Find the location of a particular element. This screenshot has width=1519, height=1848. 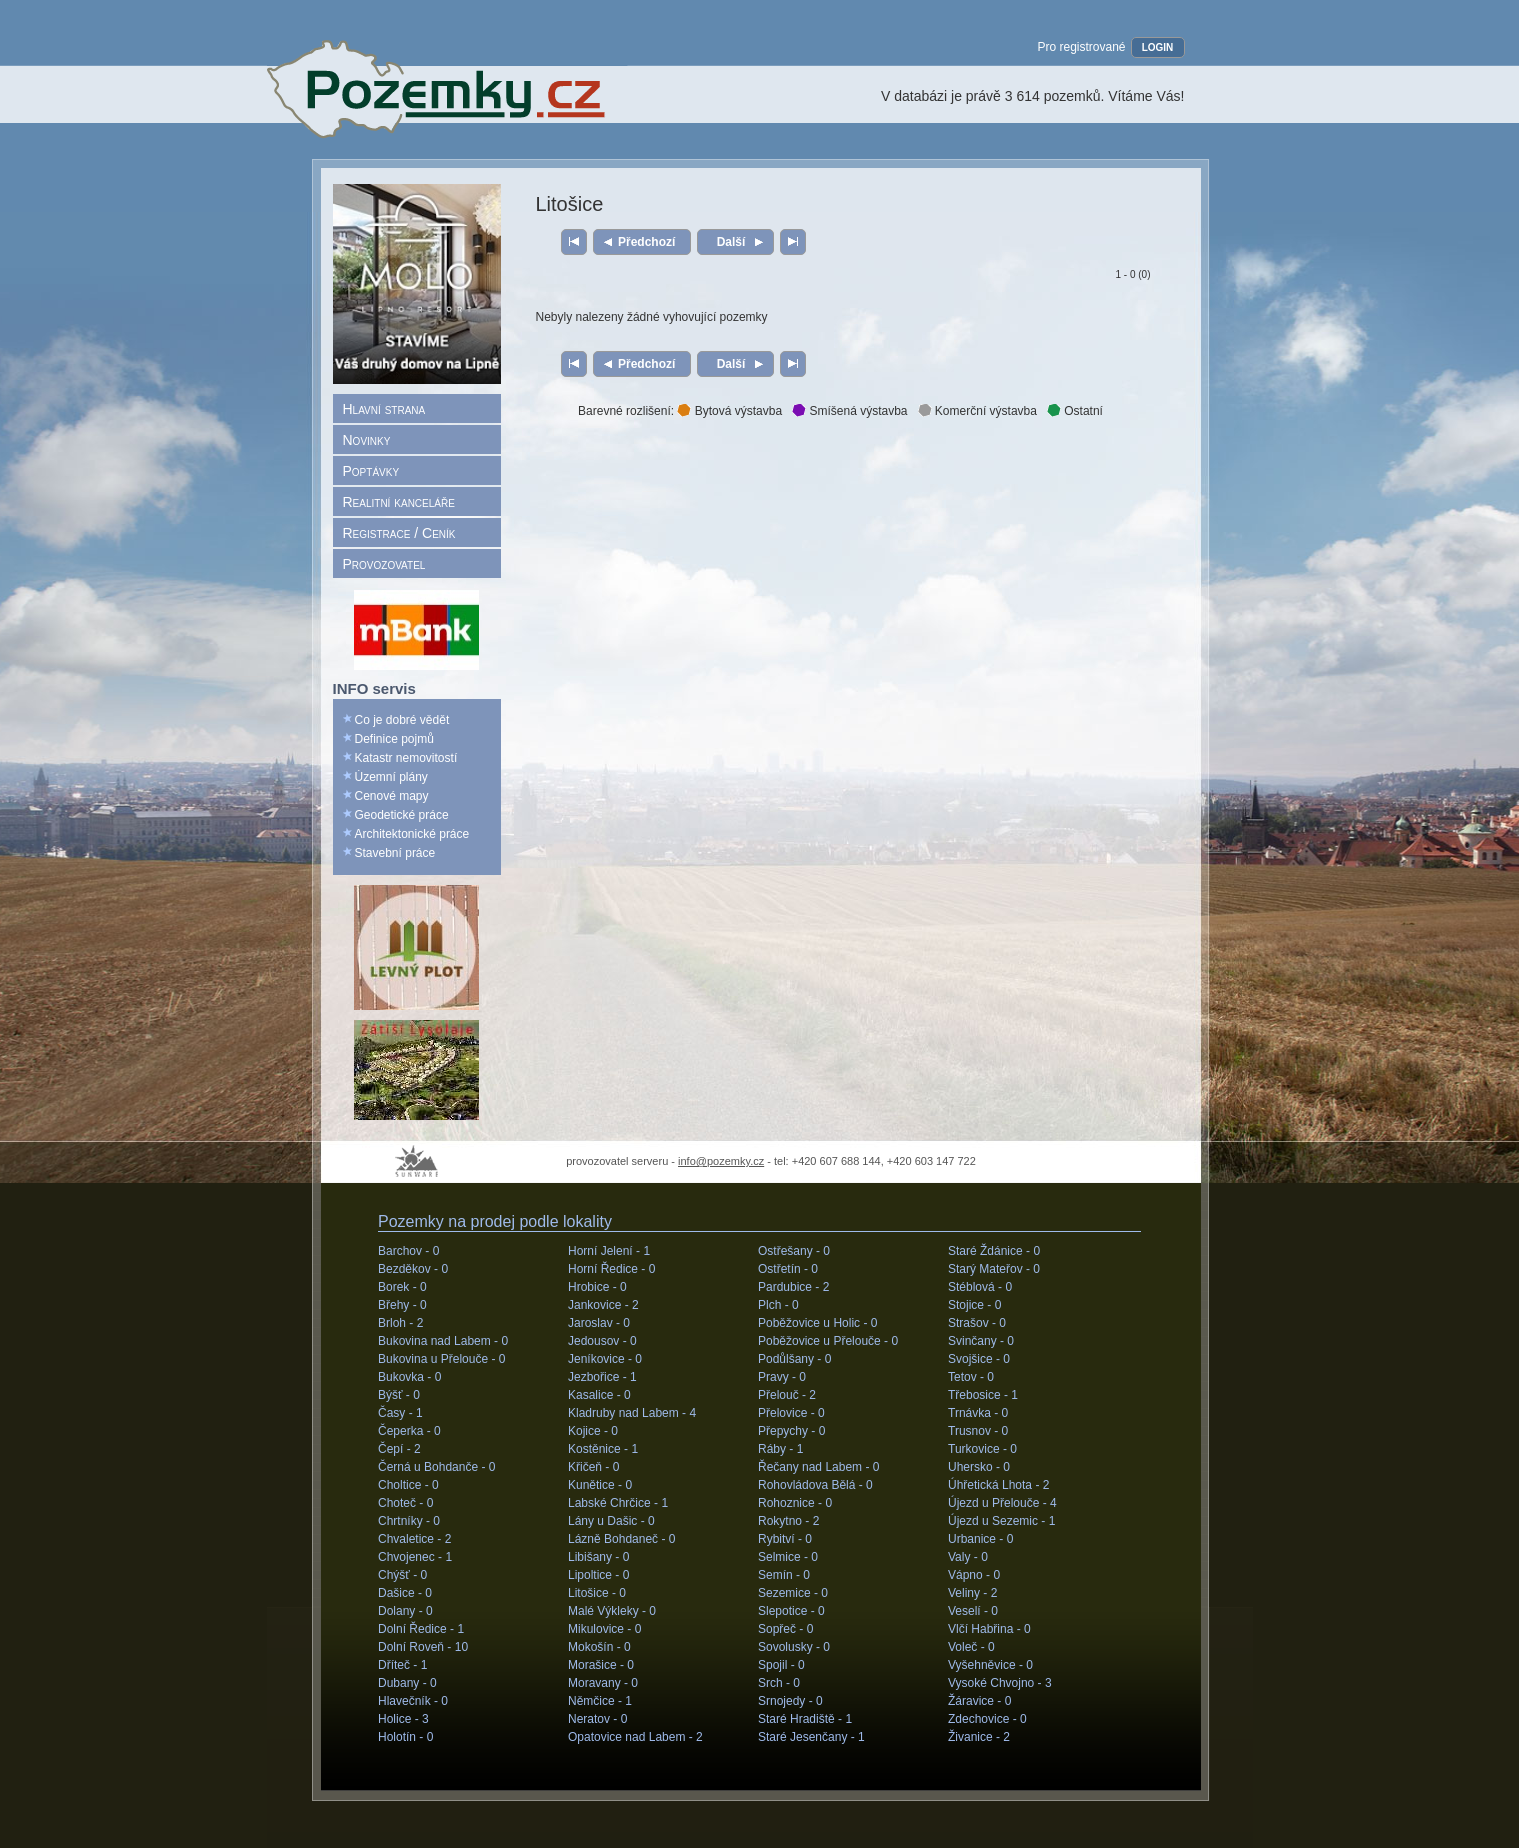

Podůlšany - is located at coordinates (794, 1359).